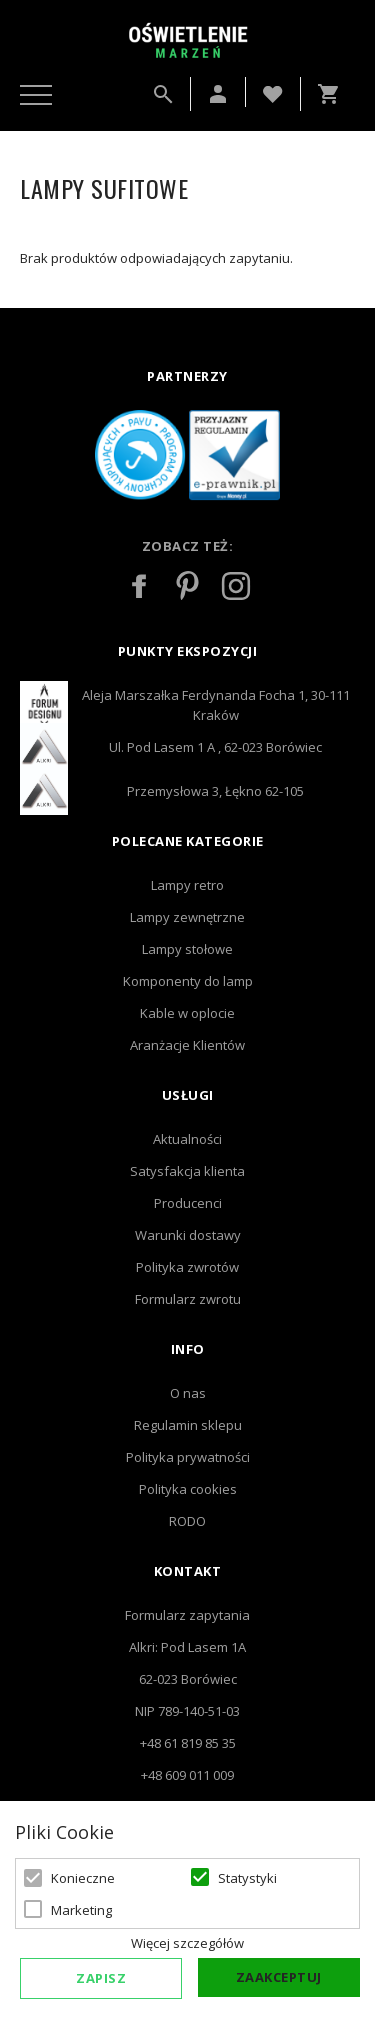  What do you see at coordinates (187, 1013) in the screenshot?
I see `Kable w oplocie` at bounding box center [187, 1013].